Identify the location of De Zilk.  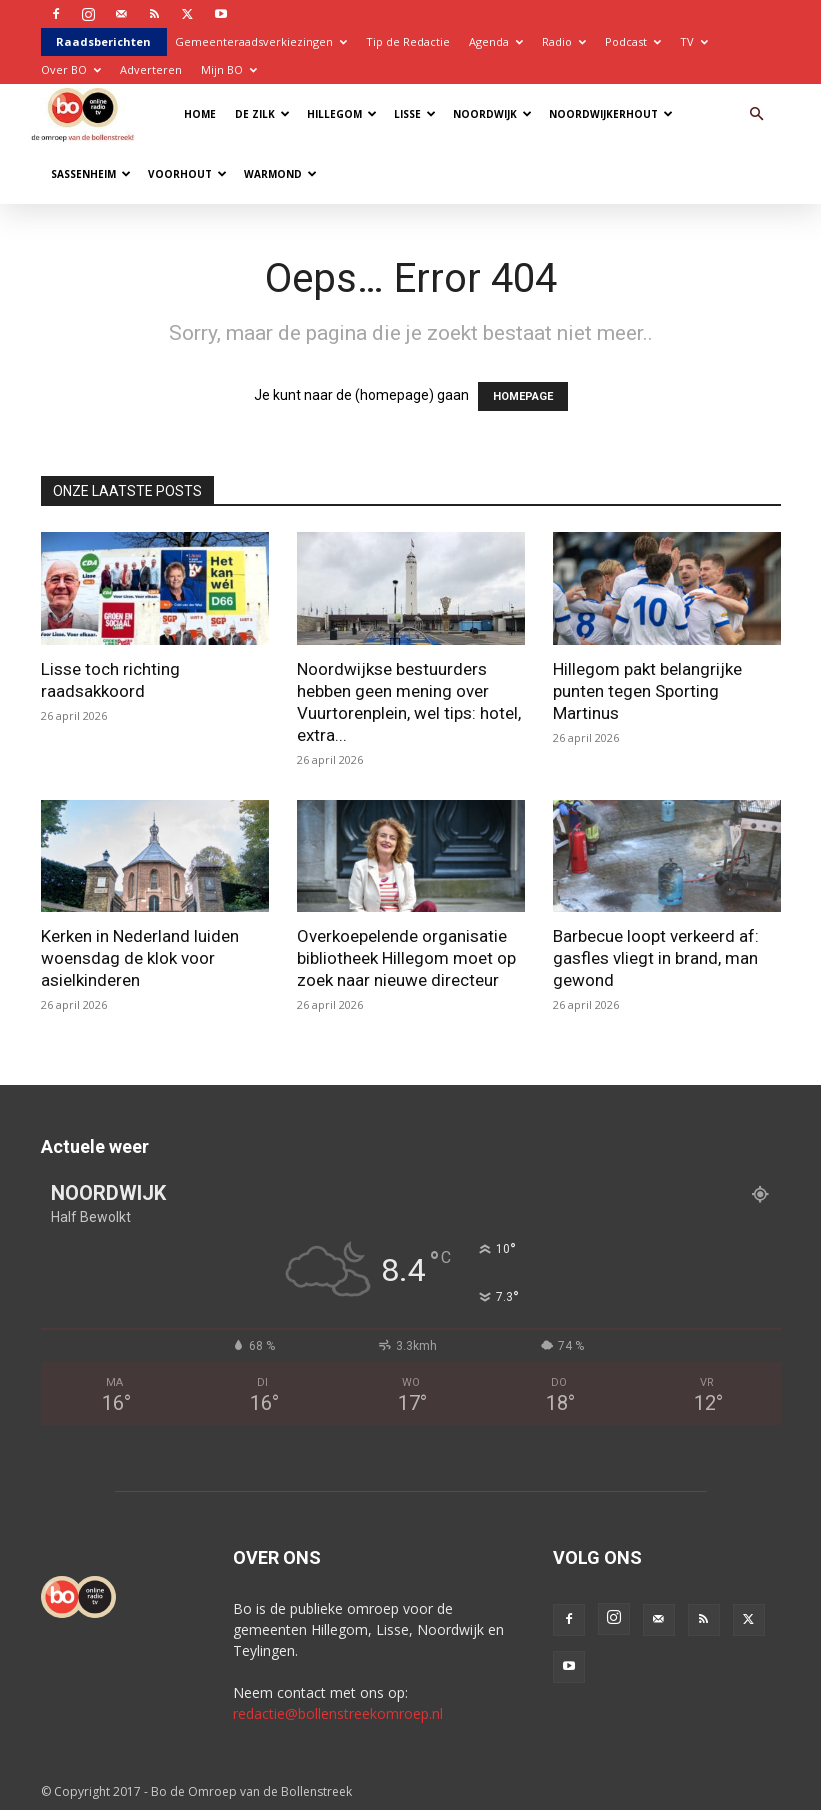
(262, 114).